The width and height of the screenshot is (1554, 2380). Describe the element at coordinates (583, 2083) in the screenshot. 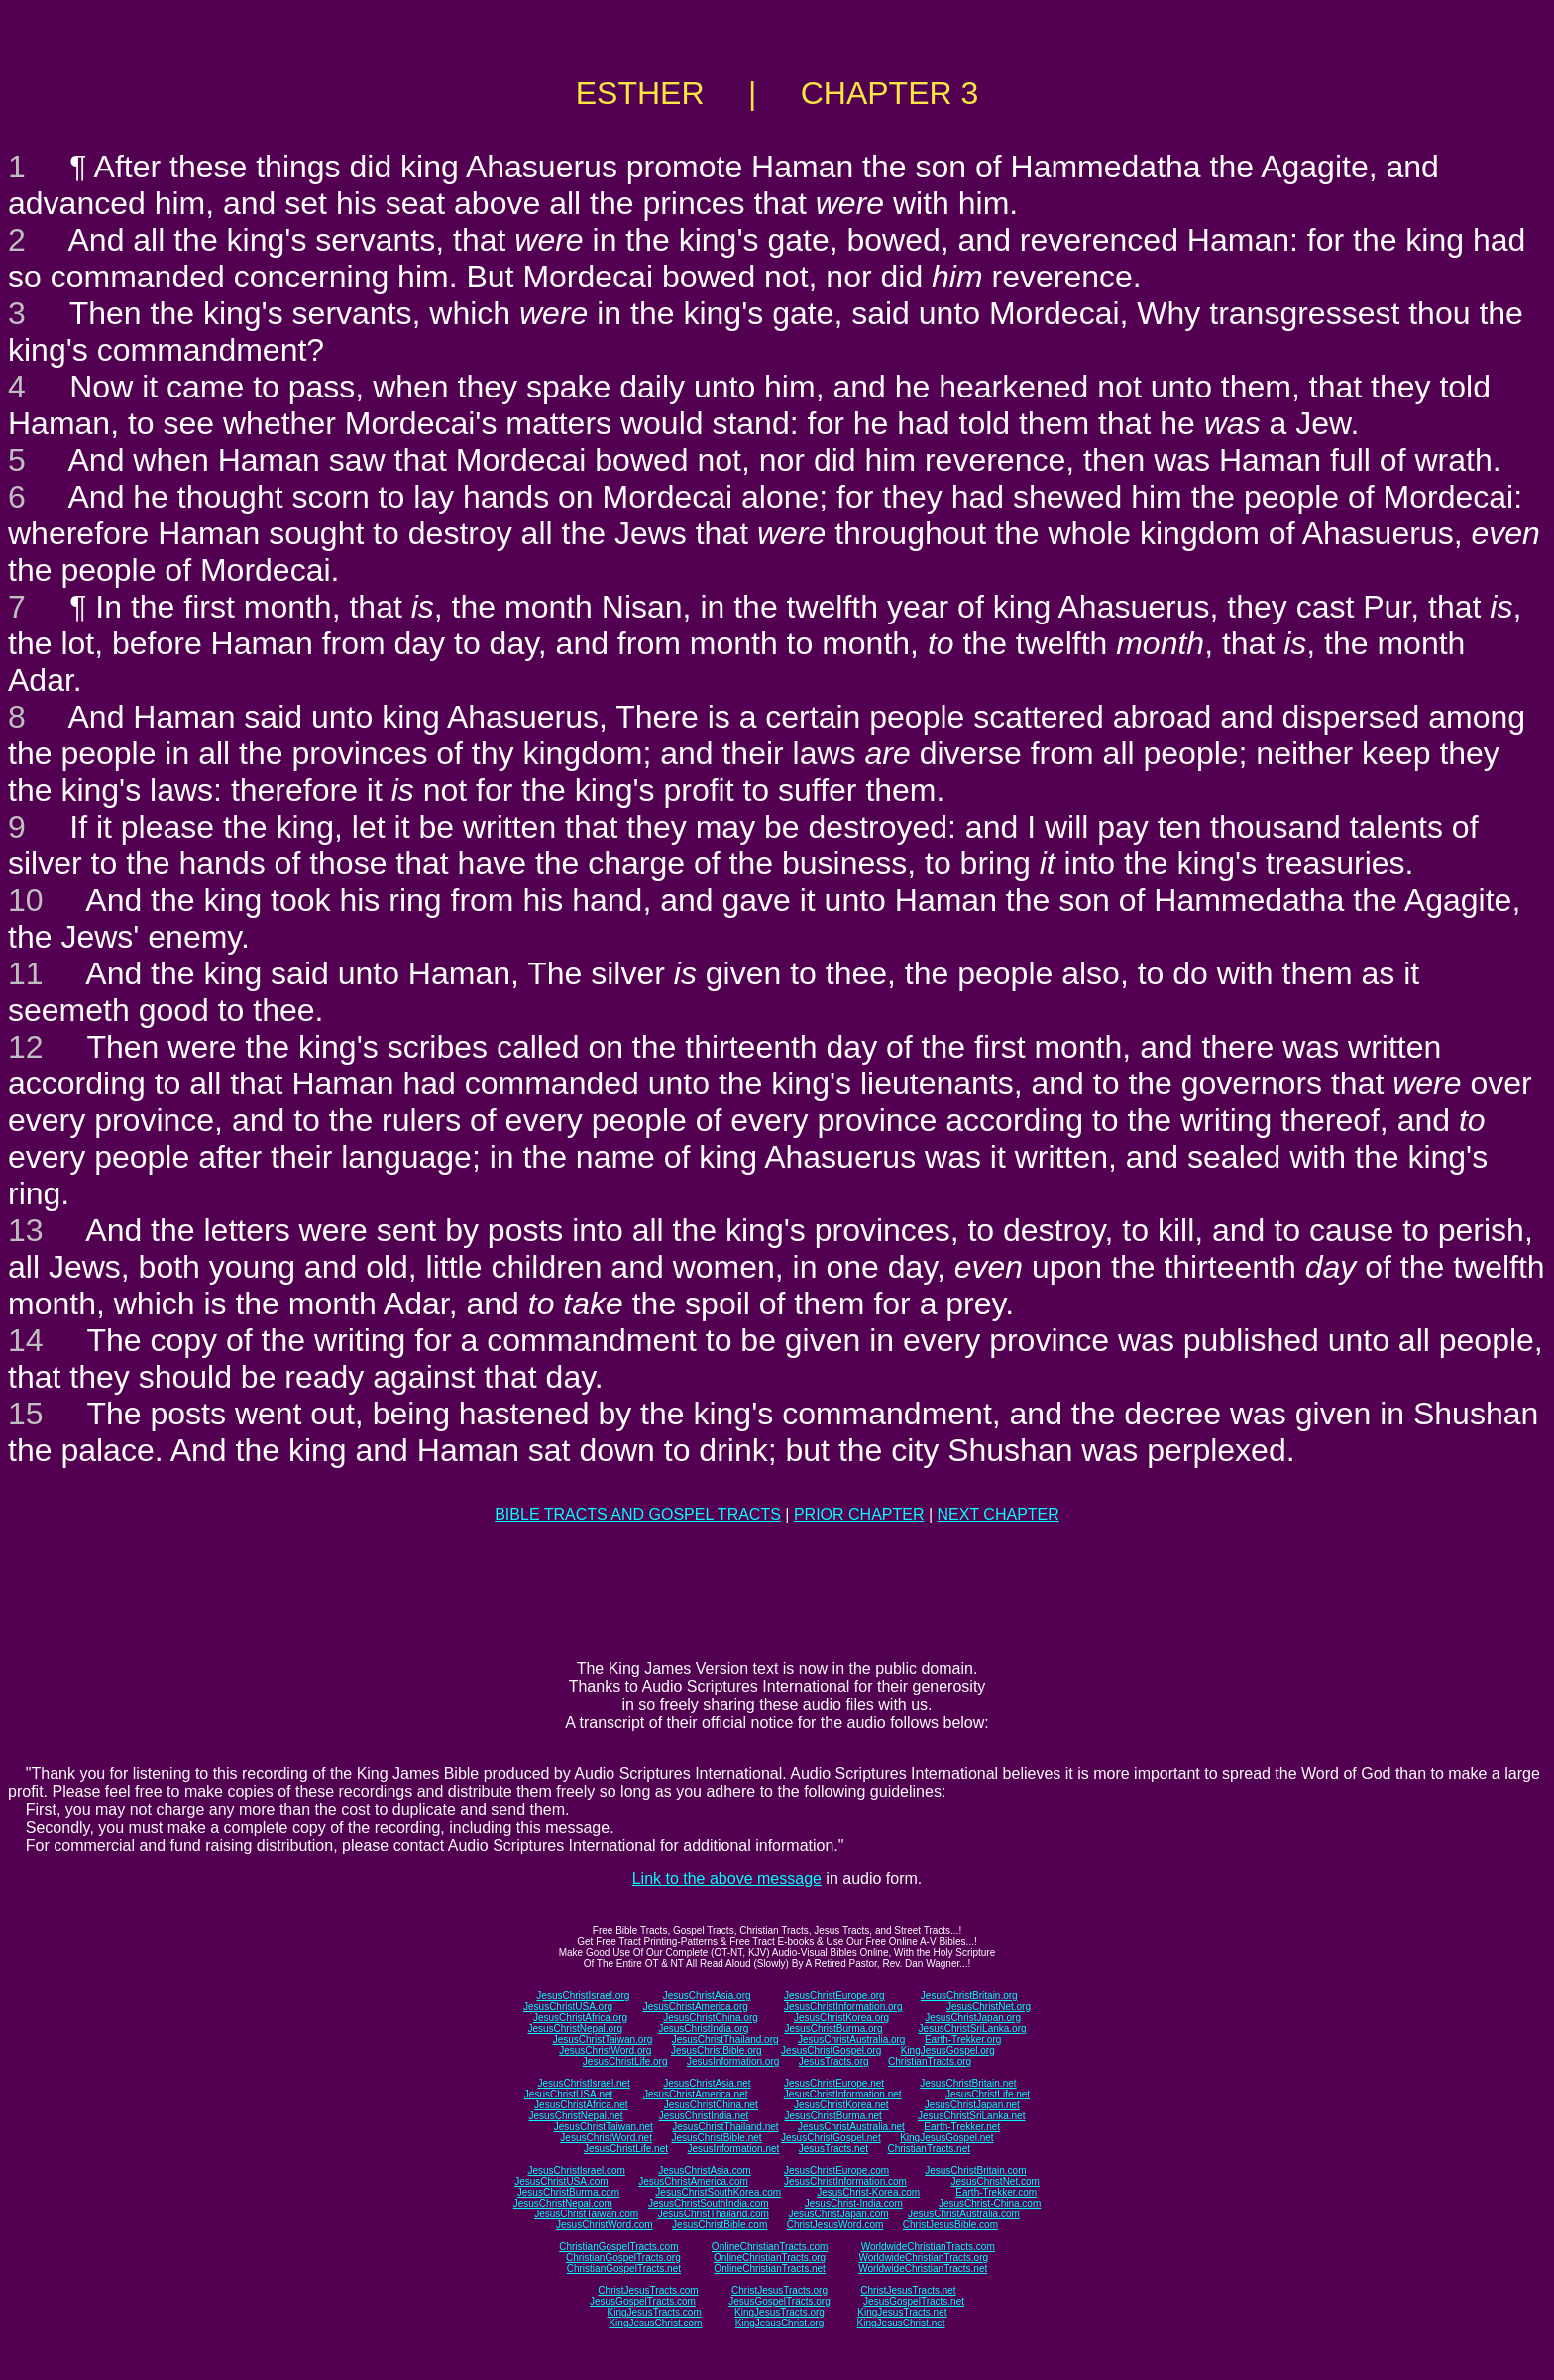

I see `JesusChristIsrael.net` at that location.